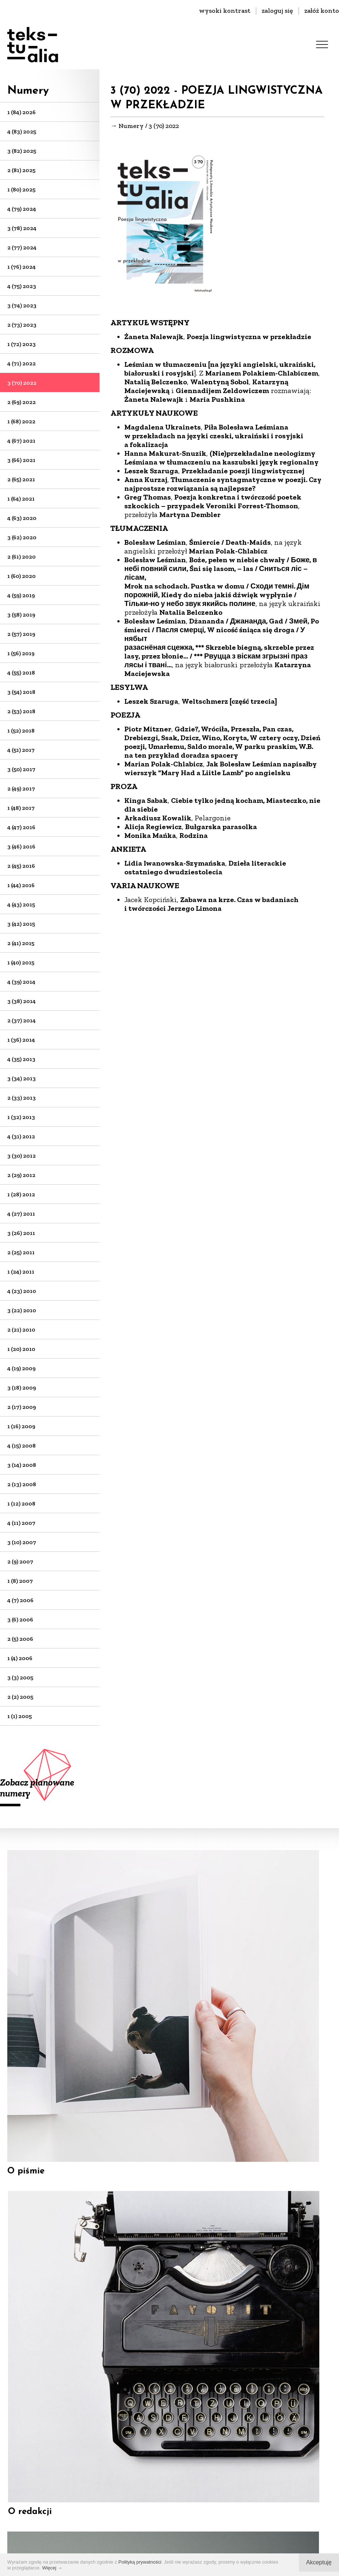 This screenshot has height=2576, width=339. Describe the element at coordinates (155, 381) in the screenshot. I see `Natalią Belczenko` at that location.